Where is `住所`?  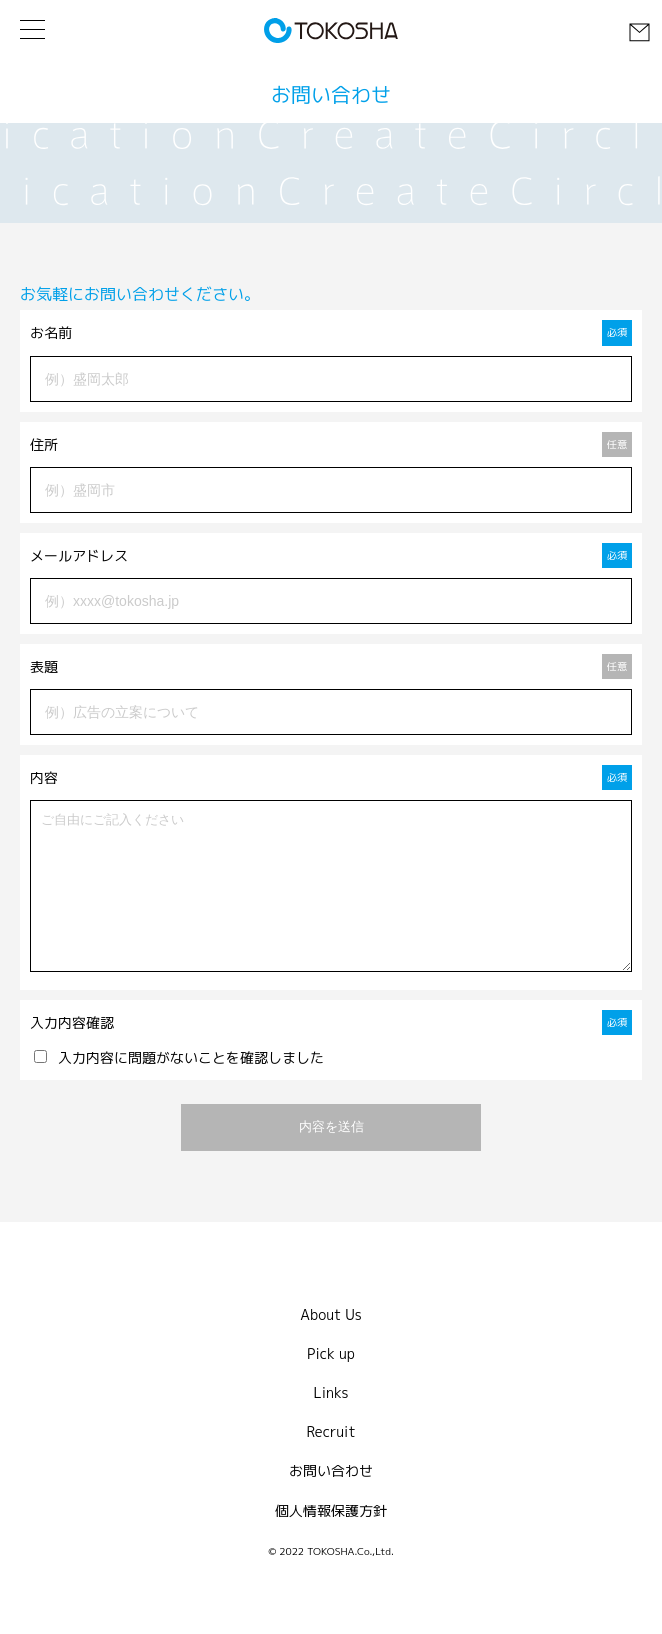 住所 is located at coordinates (331, 444).